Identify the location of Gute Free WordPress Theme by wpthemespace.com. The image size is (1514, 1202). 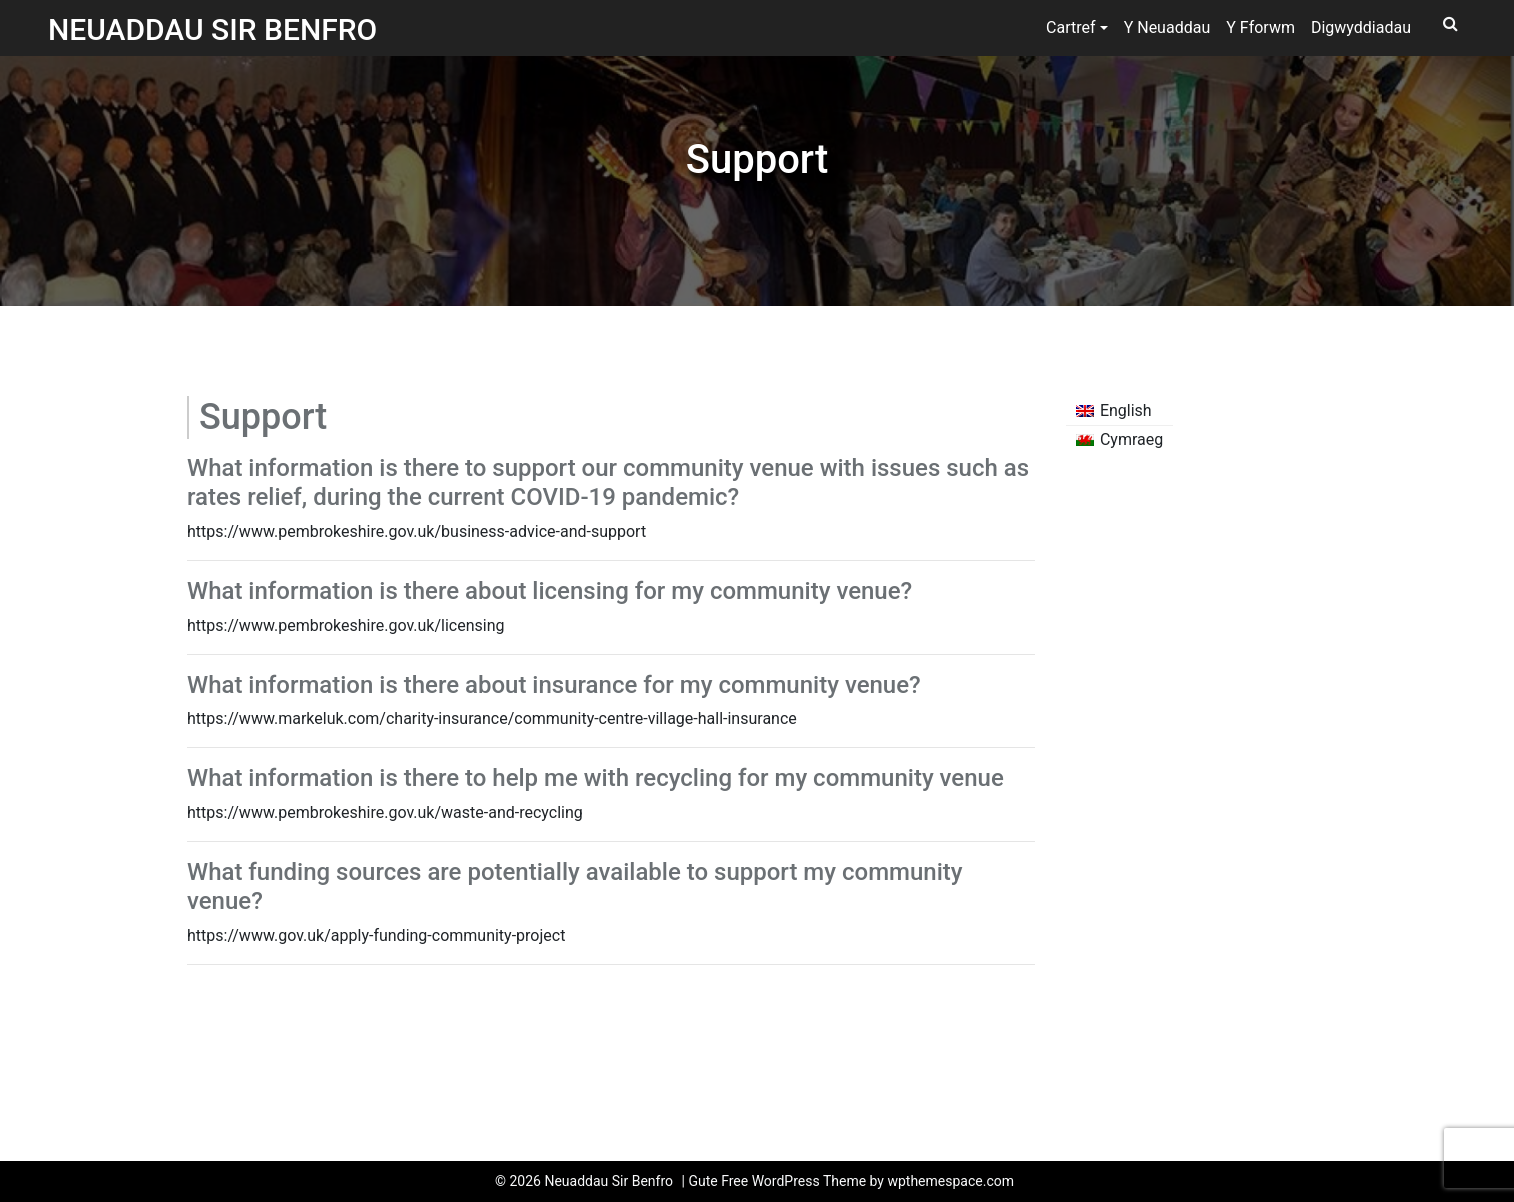
(851, 1181).